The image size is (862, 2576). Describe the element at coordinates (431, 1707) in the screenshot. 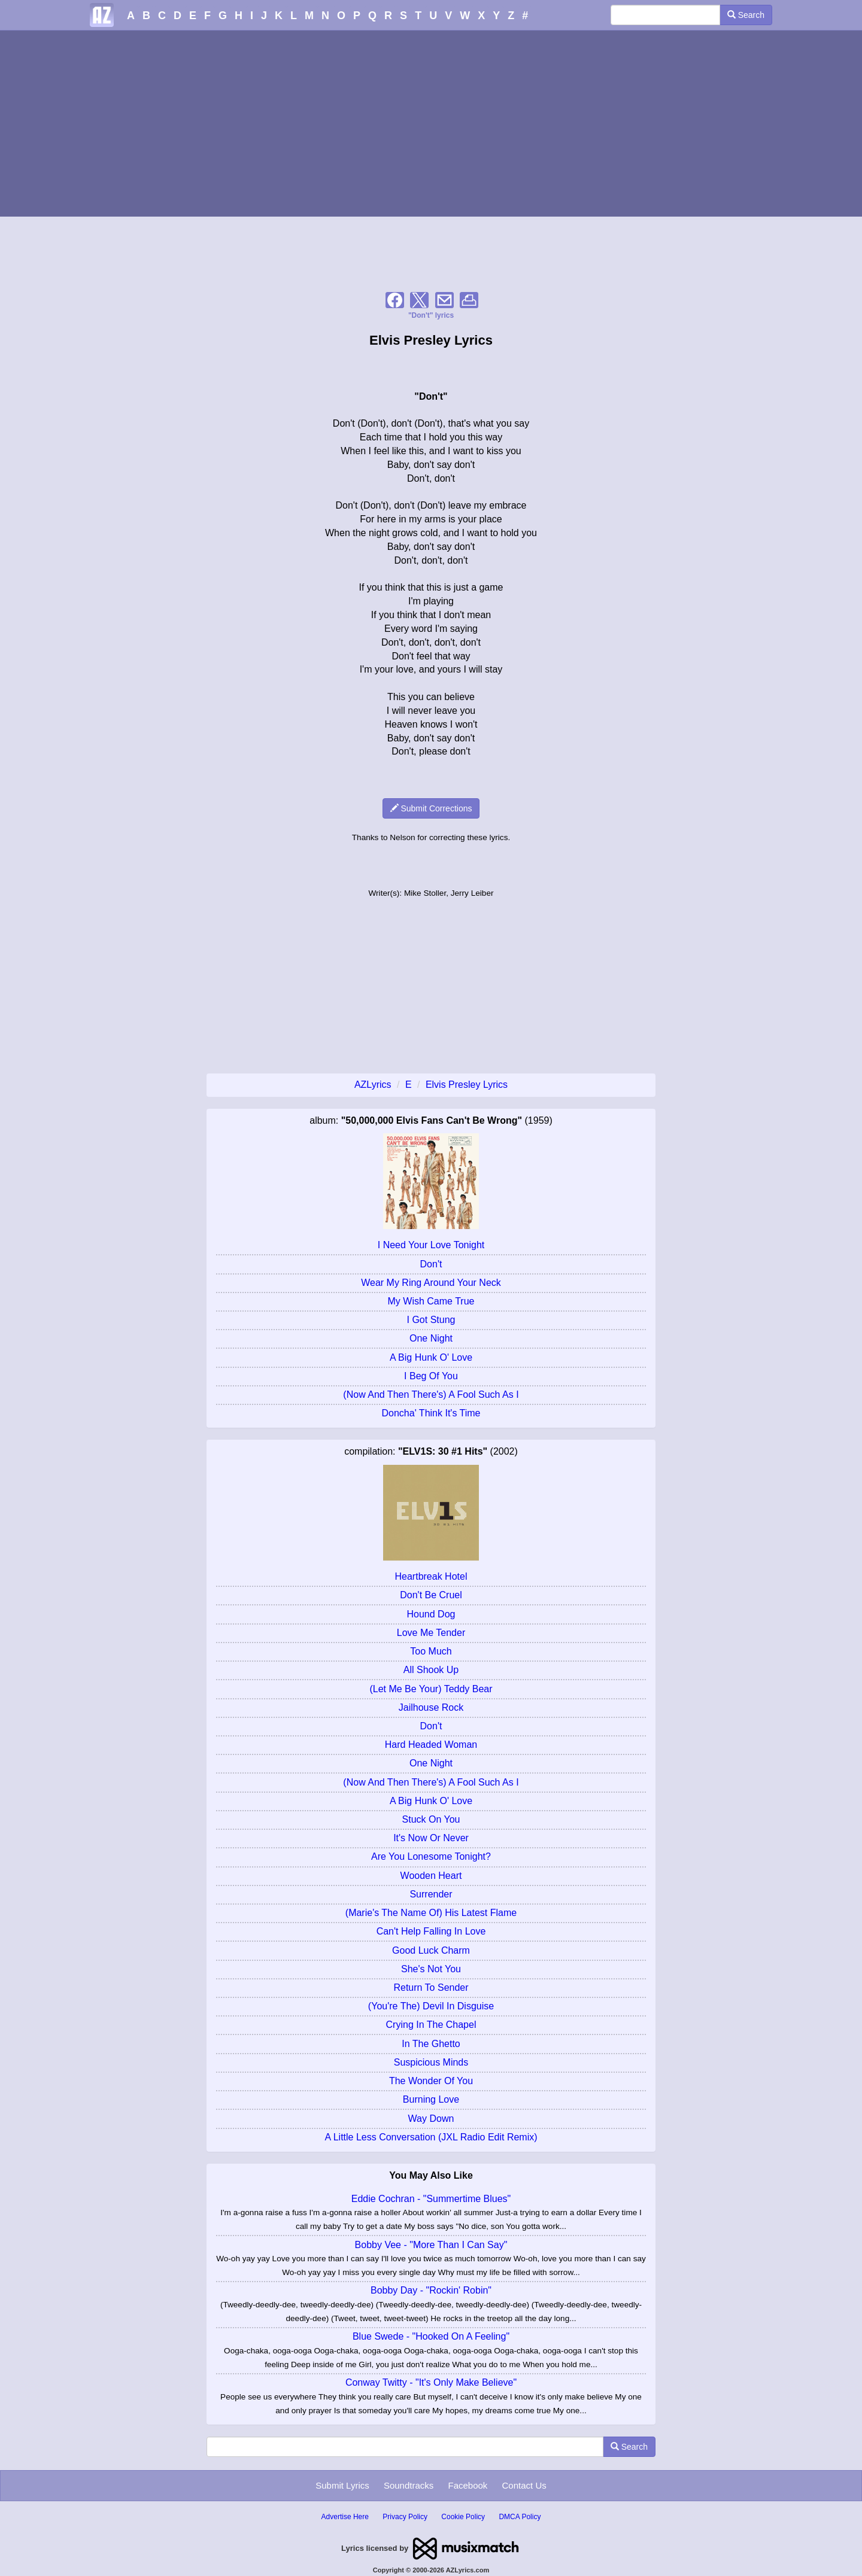

I see `Jailhouse Rock` at that location.